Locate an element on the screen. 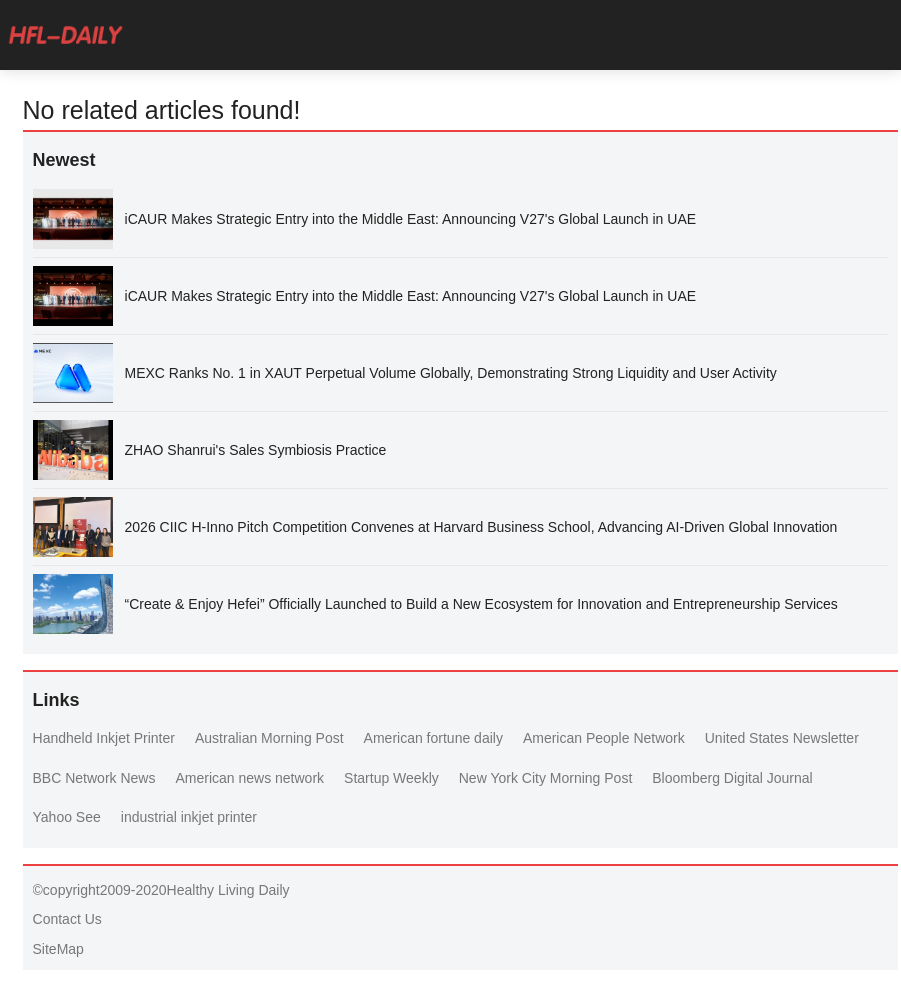  Australian Morning Post is located at coordinates (269, 738).